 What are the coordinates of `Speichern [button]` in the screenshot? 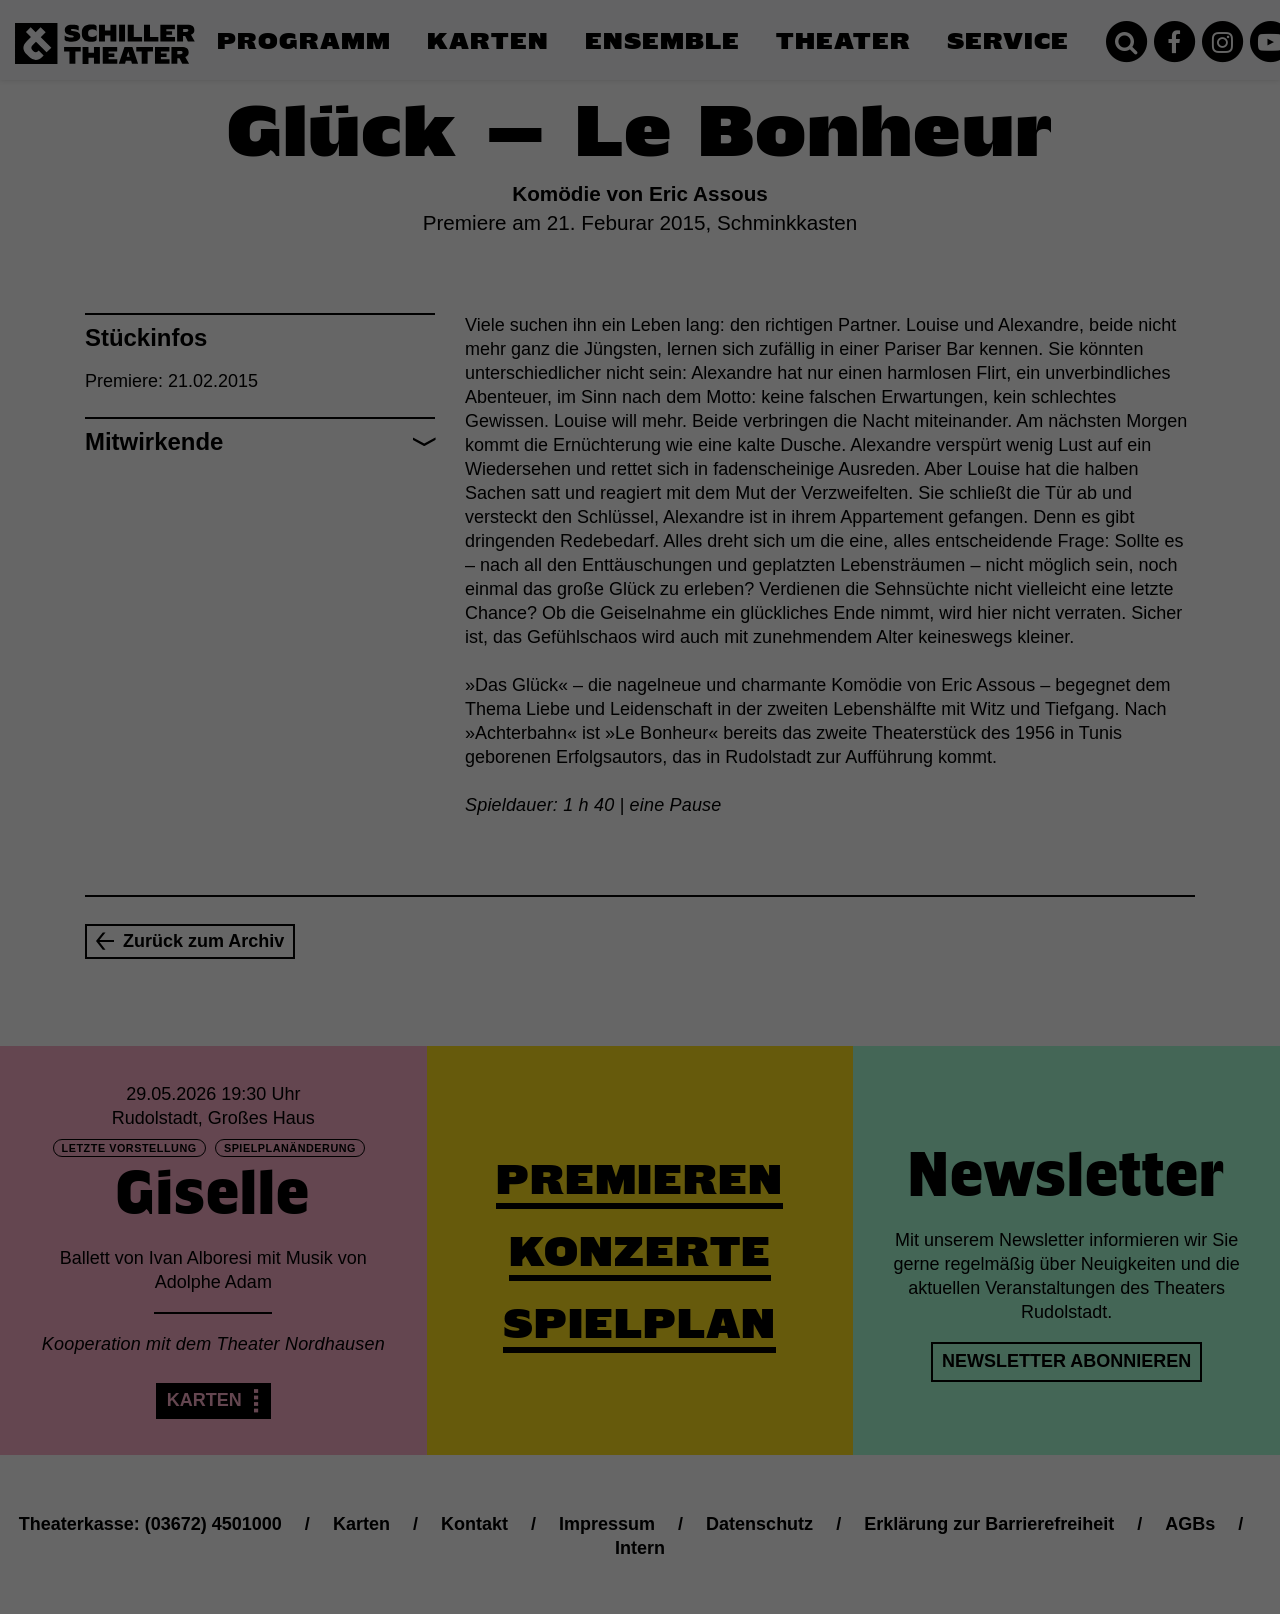 It's located at (640, 944).